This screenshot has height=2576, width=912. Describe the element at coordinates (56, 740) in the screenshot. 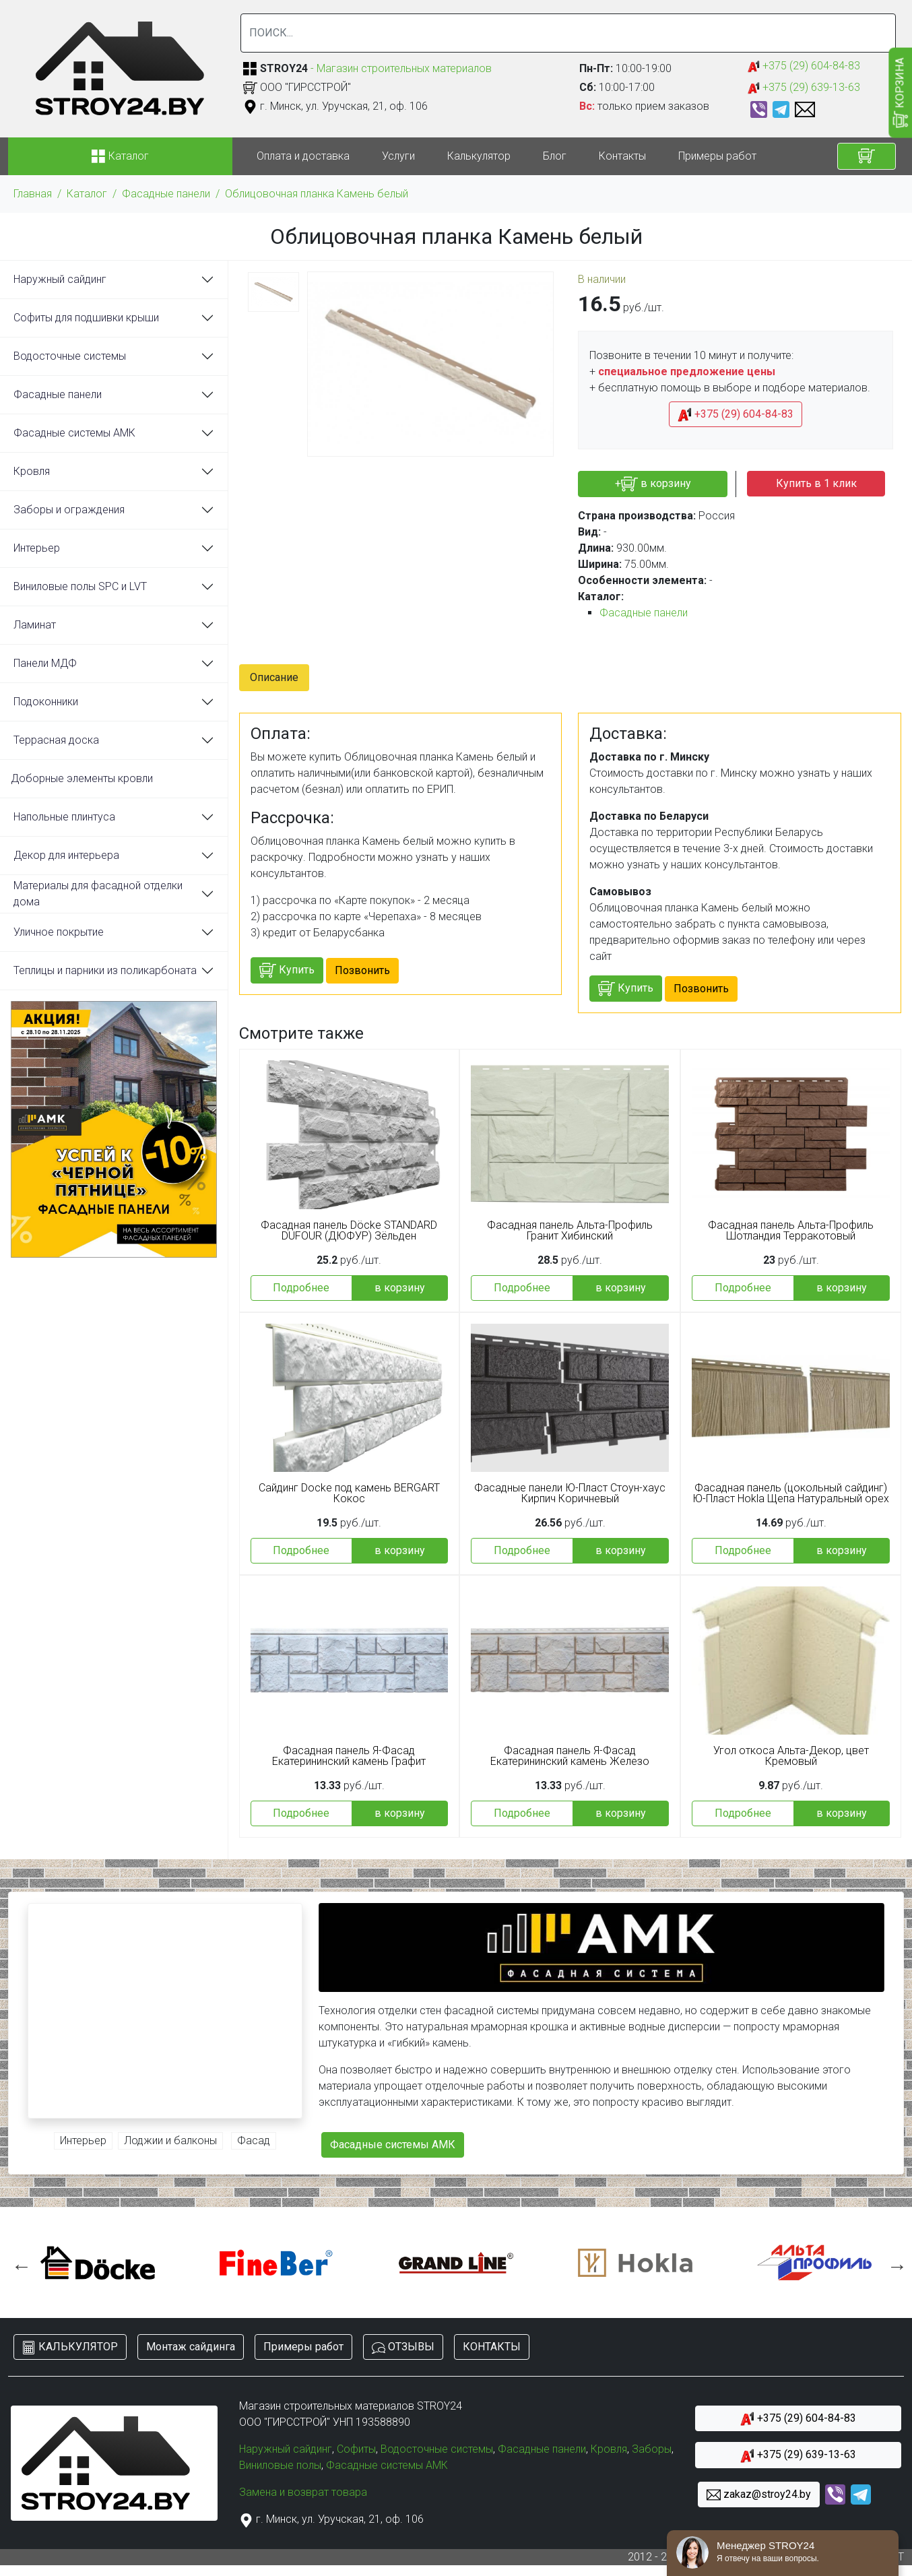

I see `Террасная доска` at that location.